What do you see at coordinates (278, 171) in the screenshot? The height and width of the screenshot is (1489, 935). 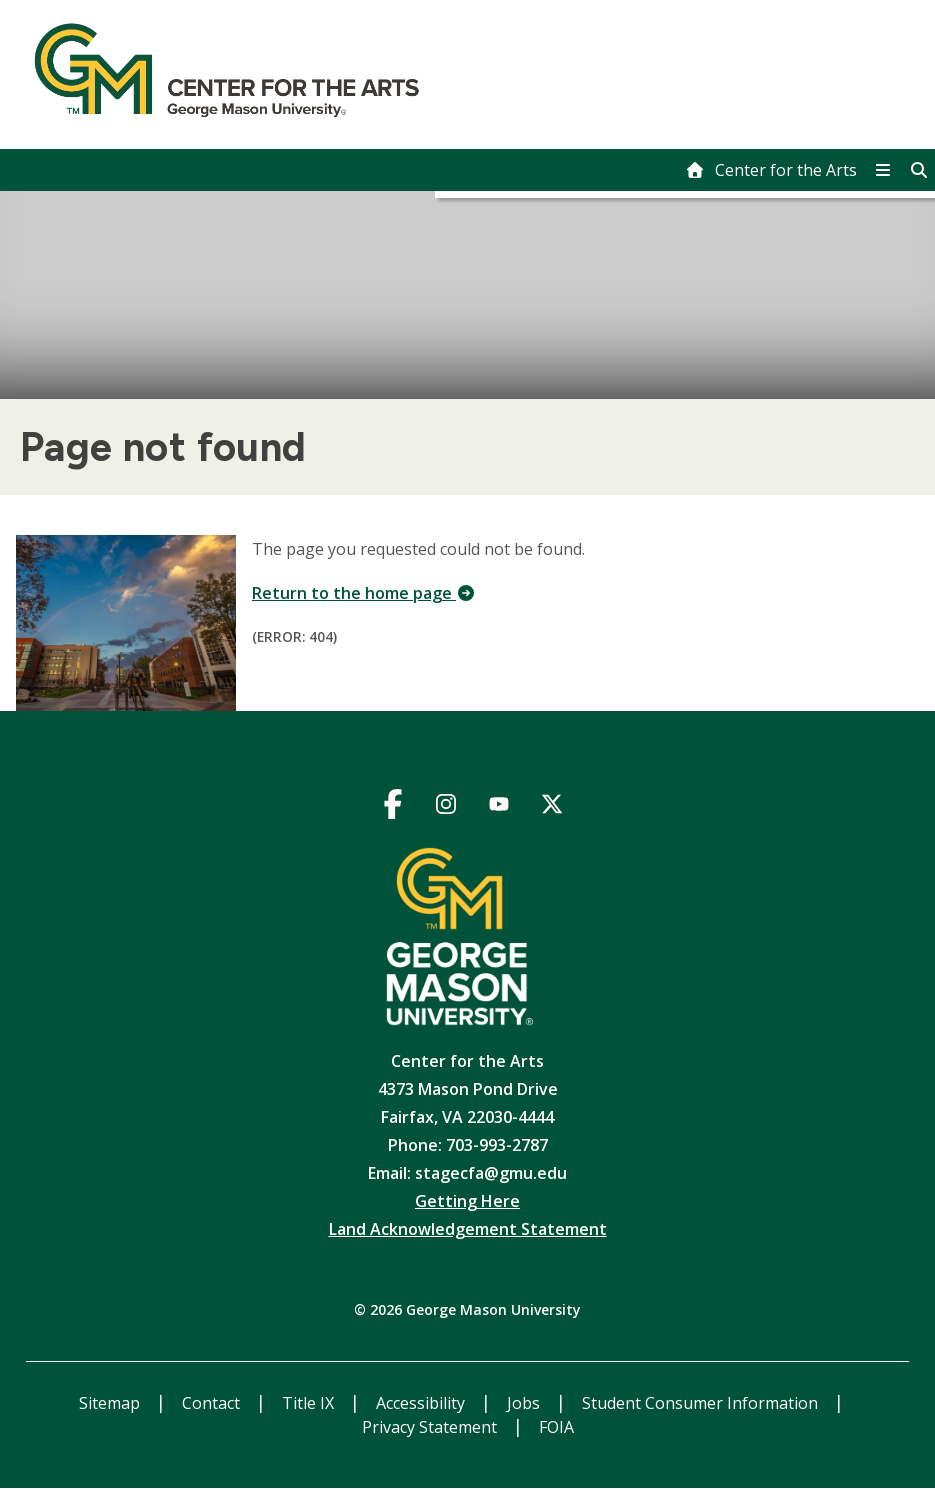 I see `CVPA` at bounding box center [278, 171].